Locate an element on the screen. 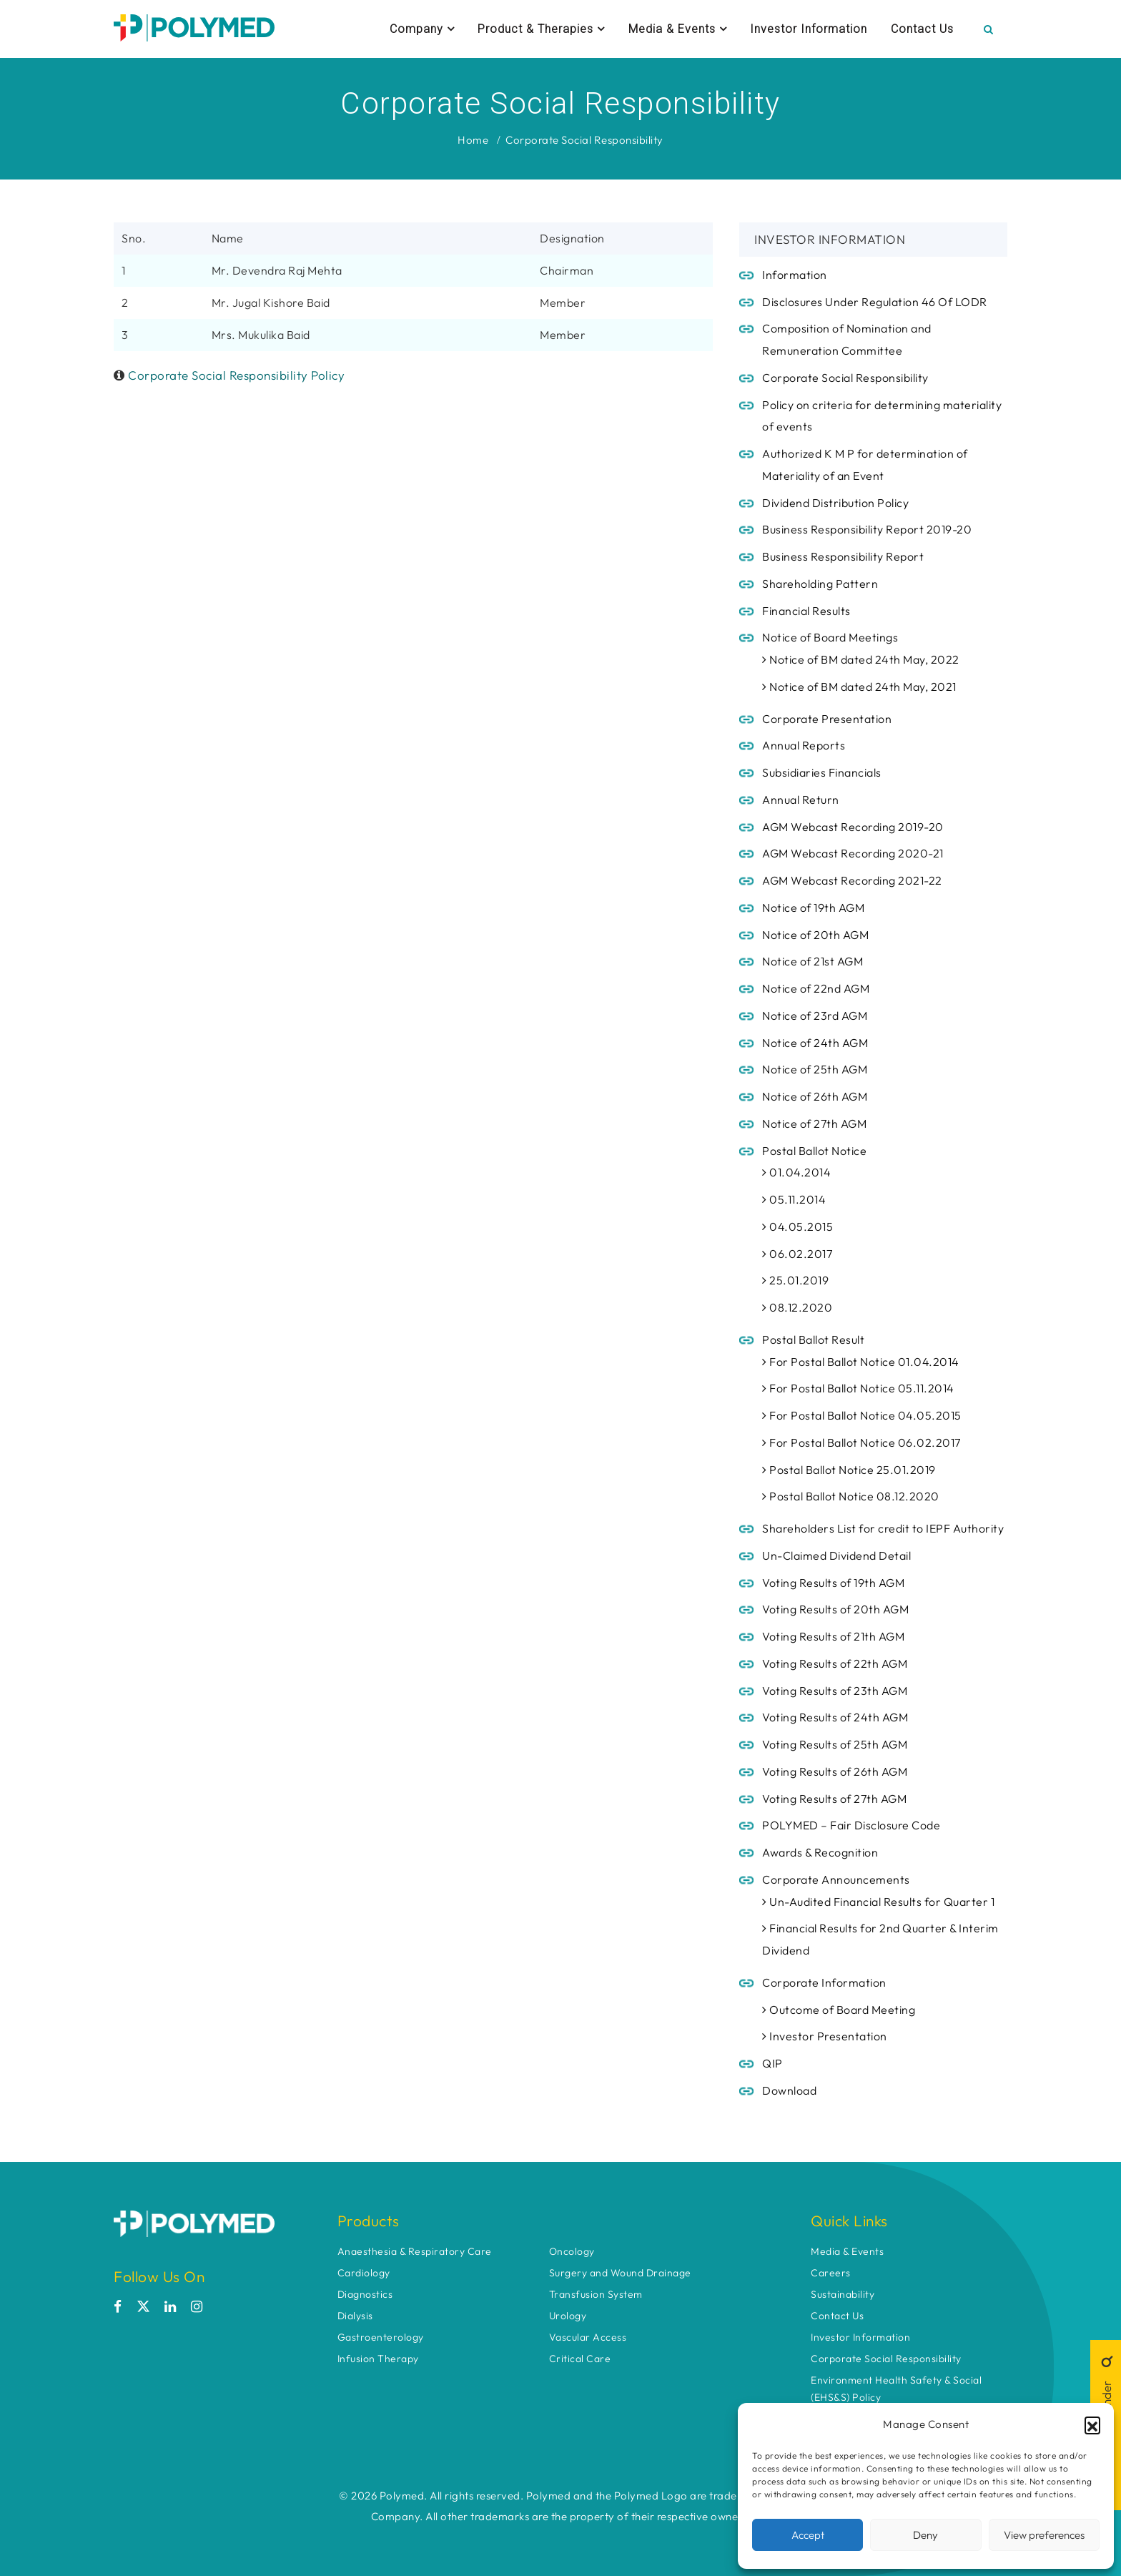 The height and width of the screenshot is (2576, 1121). For Postal Ballot Notice 01.04.2014 is located at coordinates (860, 1362).